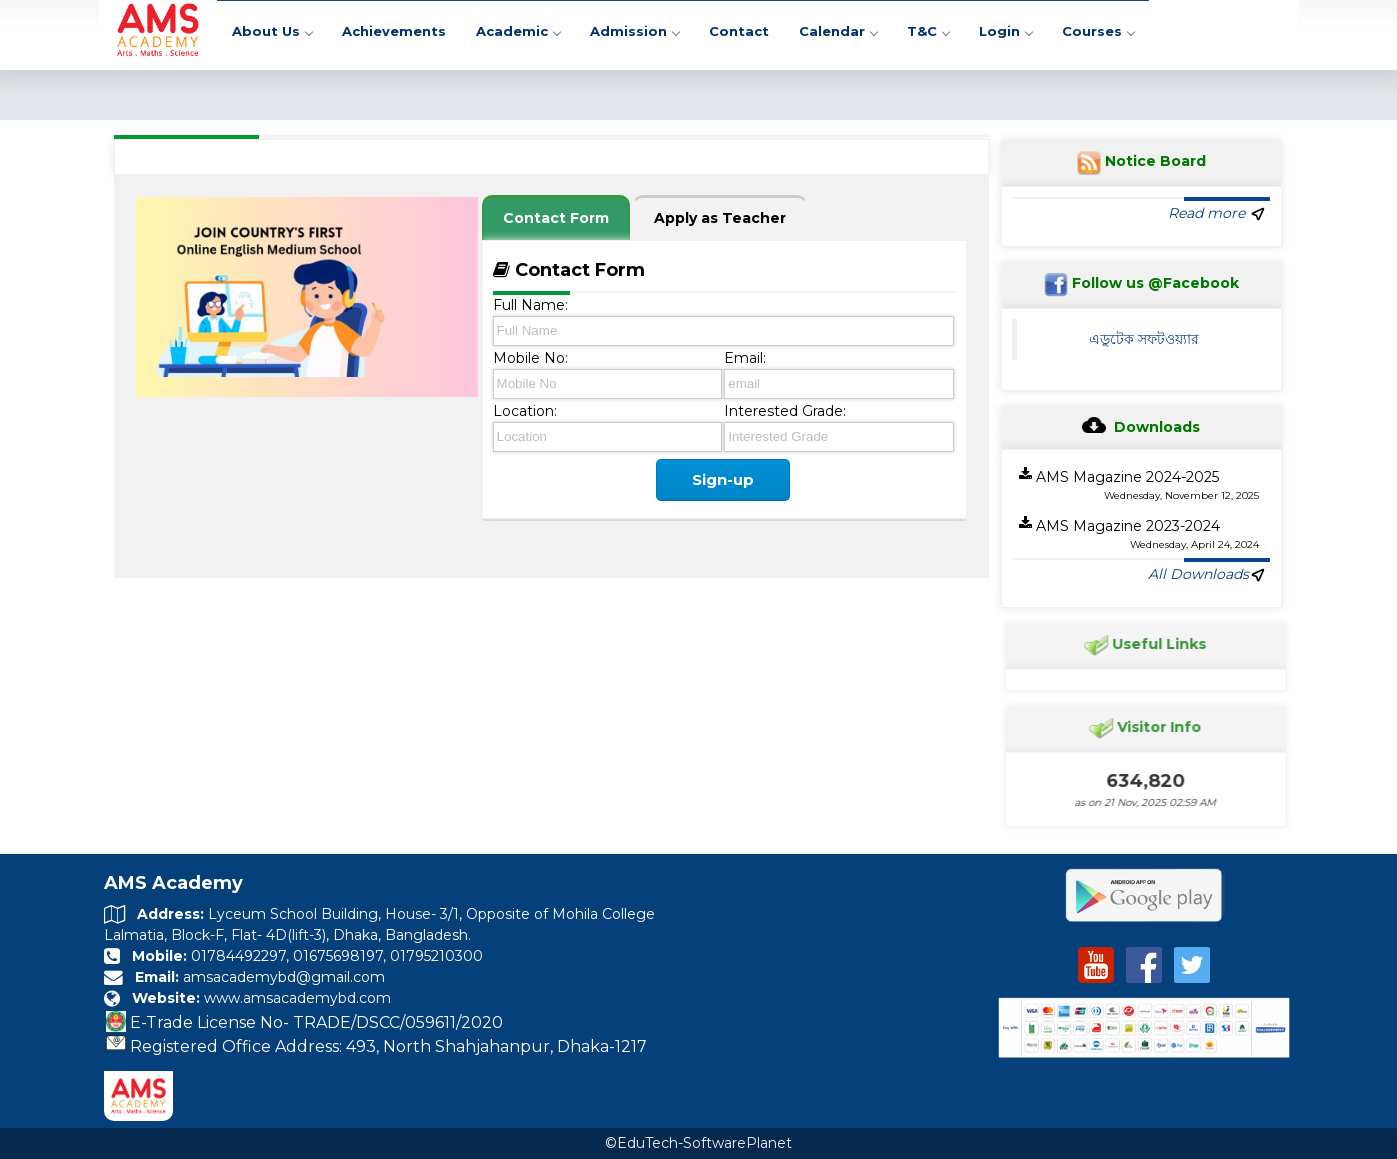 The image size is (1397, 1159). What do you see at coordinates (518, 34) in the screenshot?
I see `Academic` at bounding box center [518, 34].